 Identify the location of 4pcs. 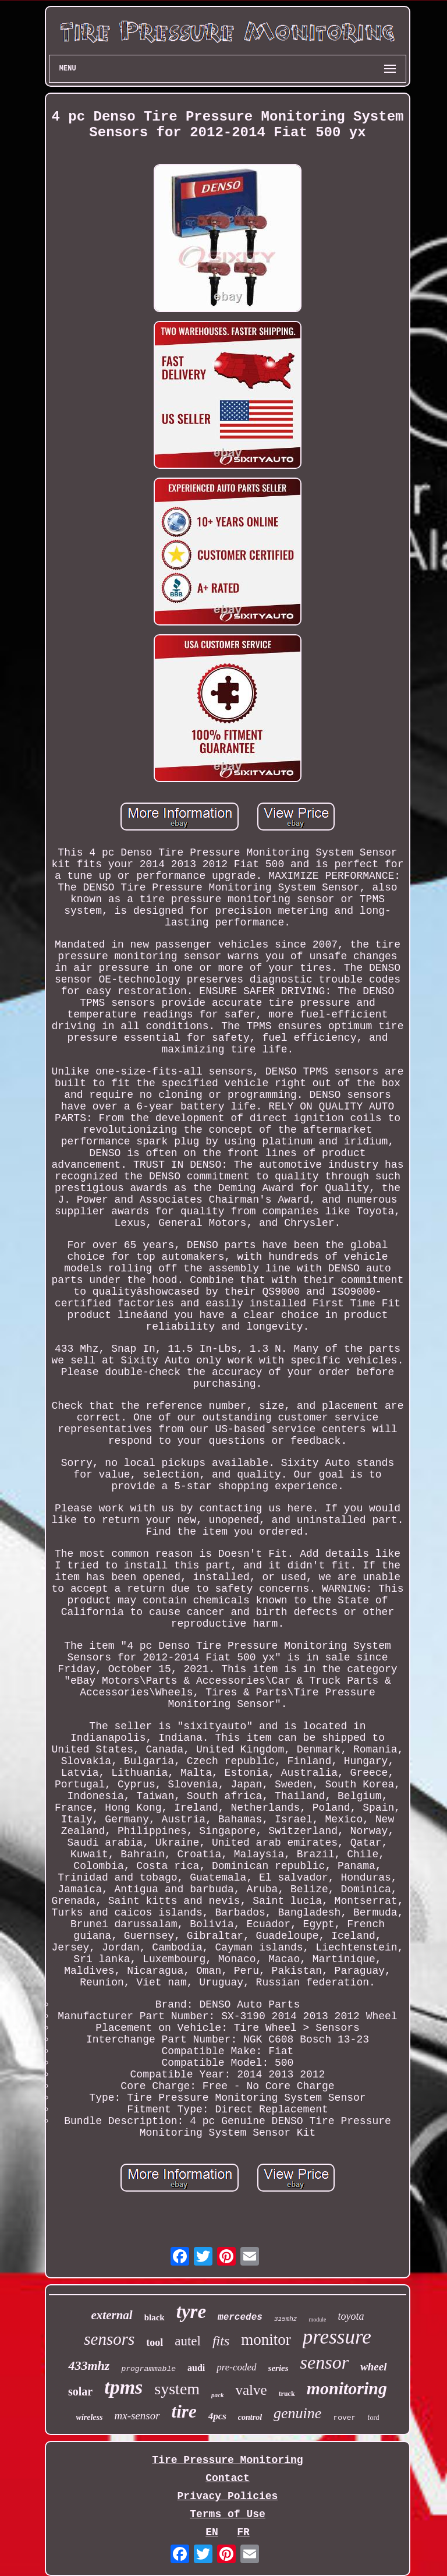
(217, 2416).